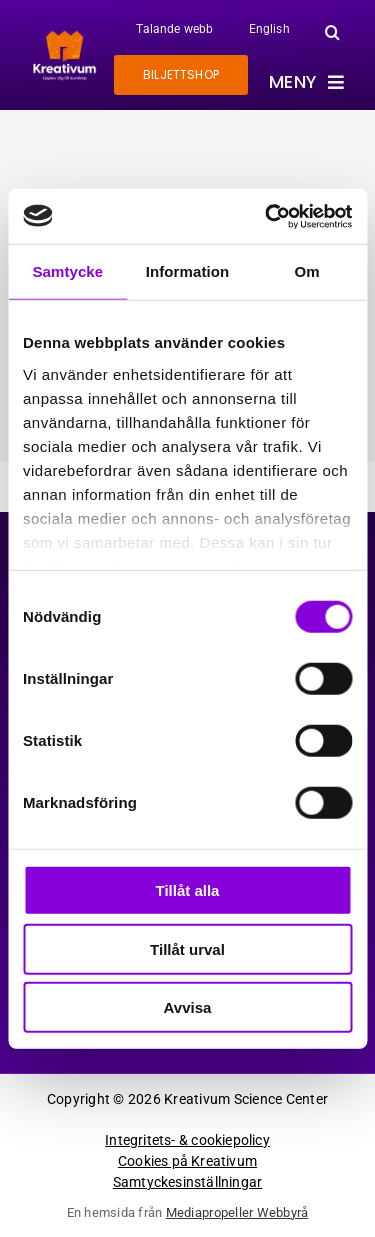 This screenshot has width=375, height=1237. I want to click on Mediapropeller Webbyrå, so click(237, 1212).